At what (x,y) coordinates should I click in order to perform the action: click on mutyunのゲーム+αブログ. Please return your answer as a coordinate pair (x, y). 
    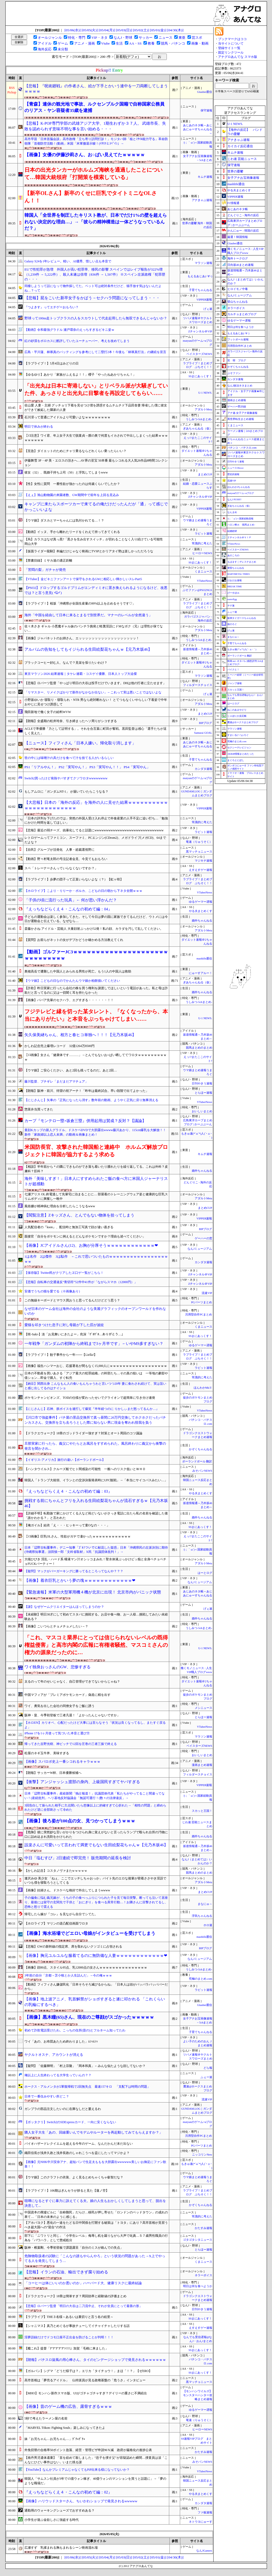
    Looking at the image, I should click on (240, 493).